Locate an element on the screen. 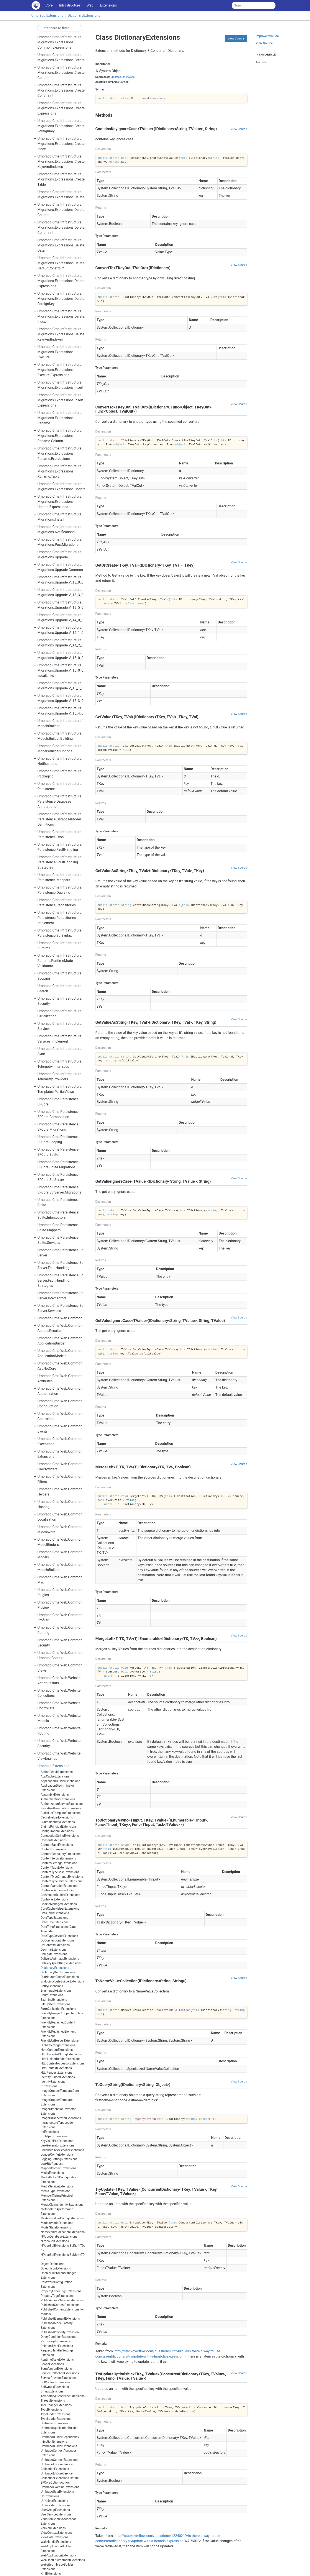  ObjectJsonExtensions is located at coordinates (56, 2268).